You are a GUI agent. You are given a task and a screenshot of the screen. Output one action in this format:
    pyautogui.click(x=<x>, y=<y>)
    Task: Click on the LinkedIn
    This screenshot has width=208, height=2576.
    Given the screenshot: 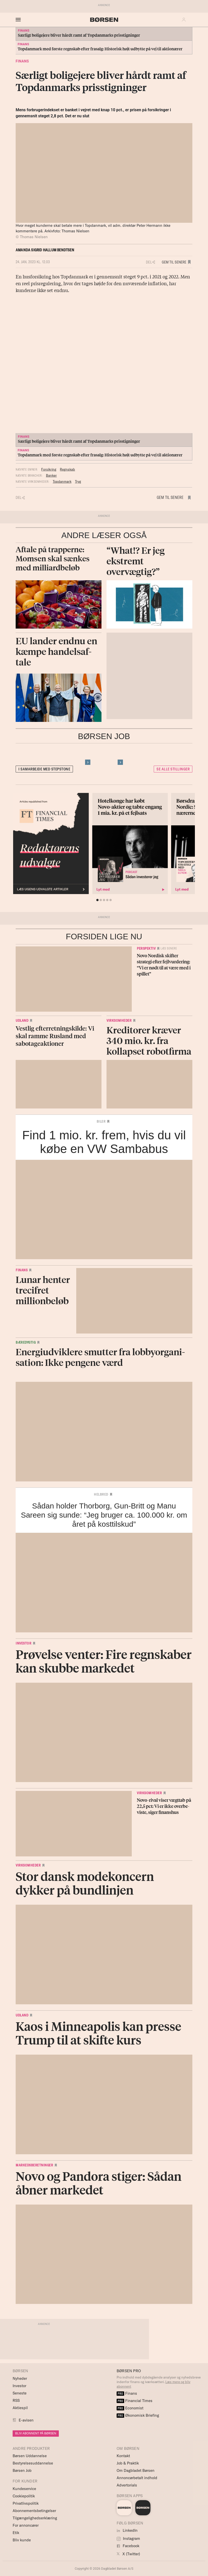 What is the action you would take?
    pyautogui.click(x=127, y=2530)
    